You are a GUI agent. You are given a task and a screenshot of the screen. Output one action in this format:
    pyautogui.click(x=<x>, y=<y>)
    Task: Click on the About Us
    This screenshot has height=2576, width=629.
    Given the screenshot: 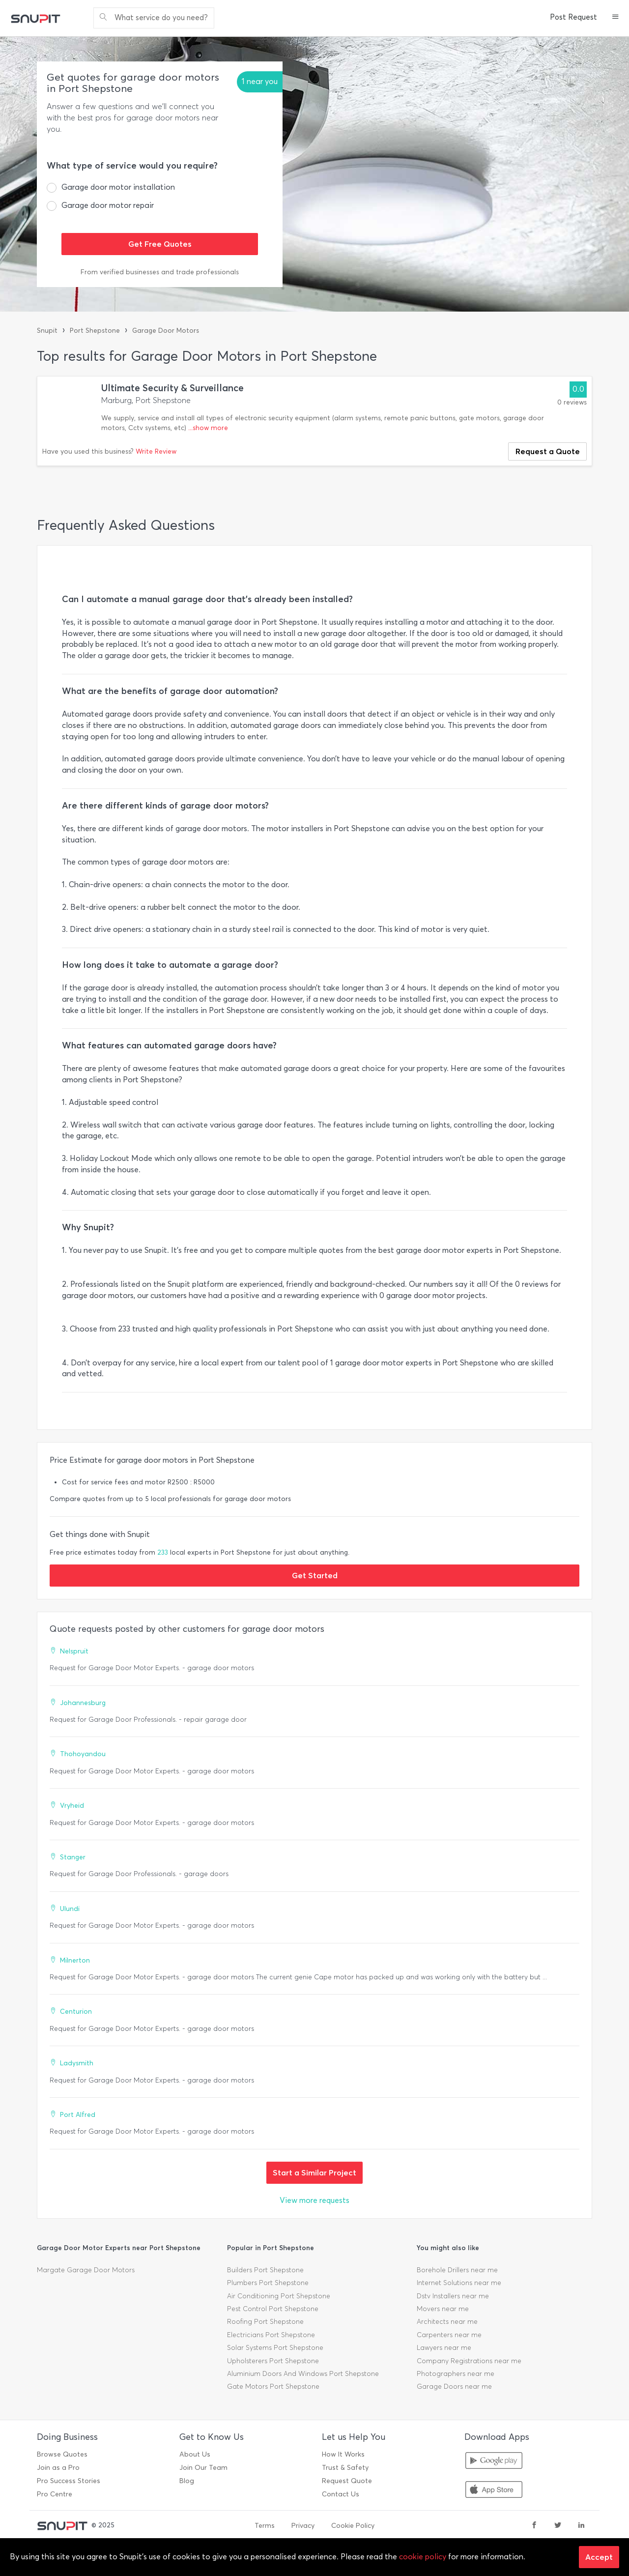 What is the action you would take?
    pyautogui.click(x=194, y=2454)
    